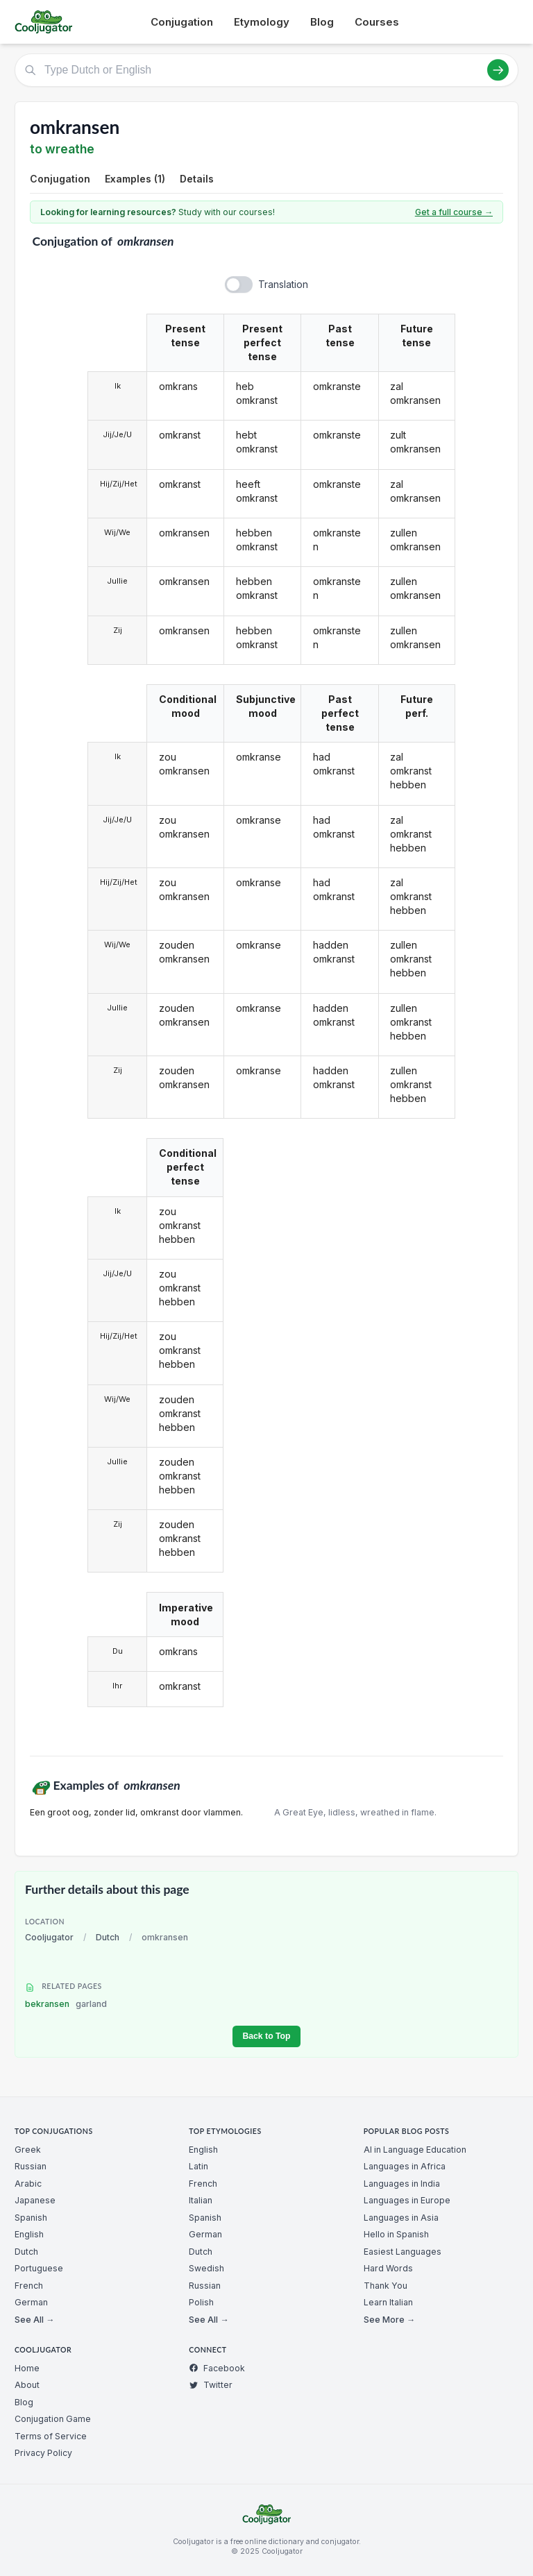  I want to click on Russian, so click(30, 2166).